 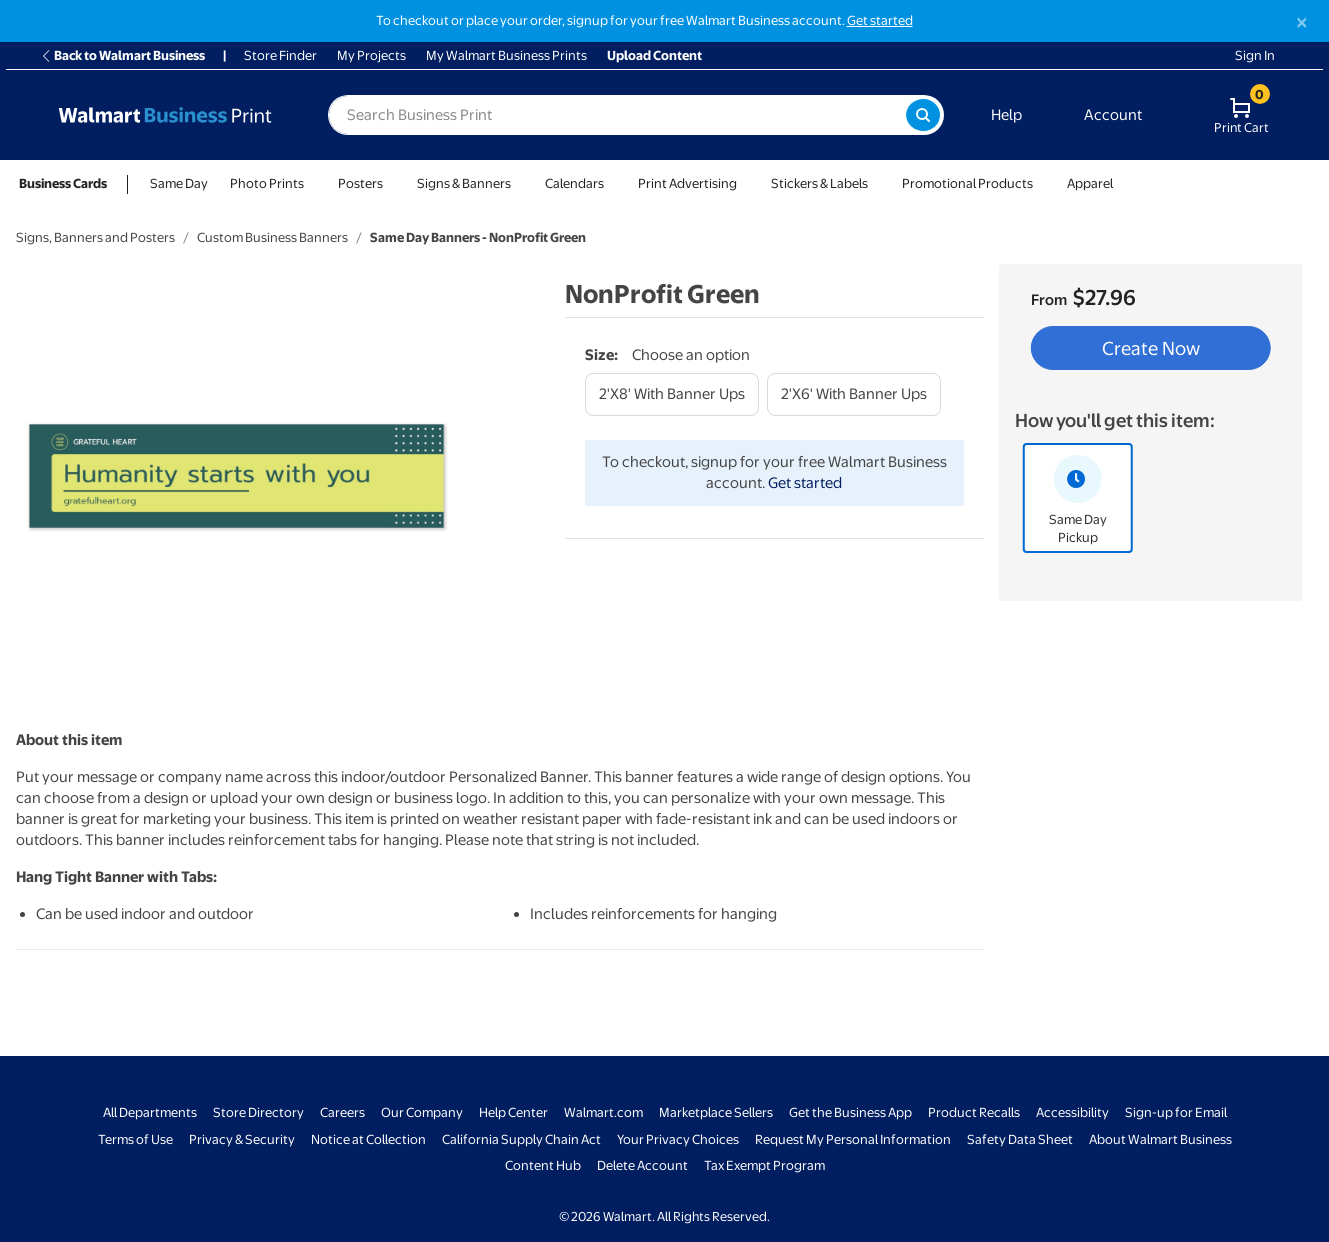 I want to click on [Show submenu of Photo Prints], so click(x=313, y=183).